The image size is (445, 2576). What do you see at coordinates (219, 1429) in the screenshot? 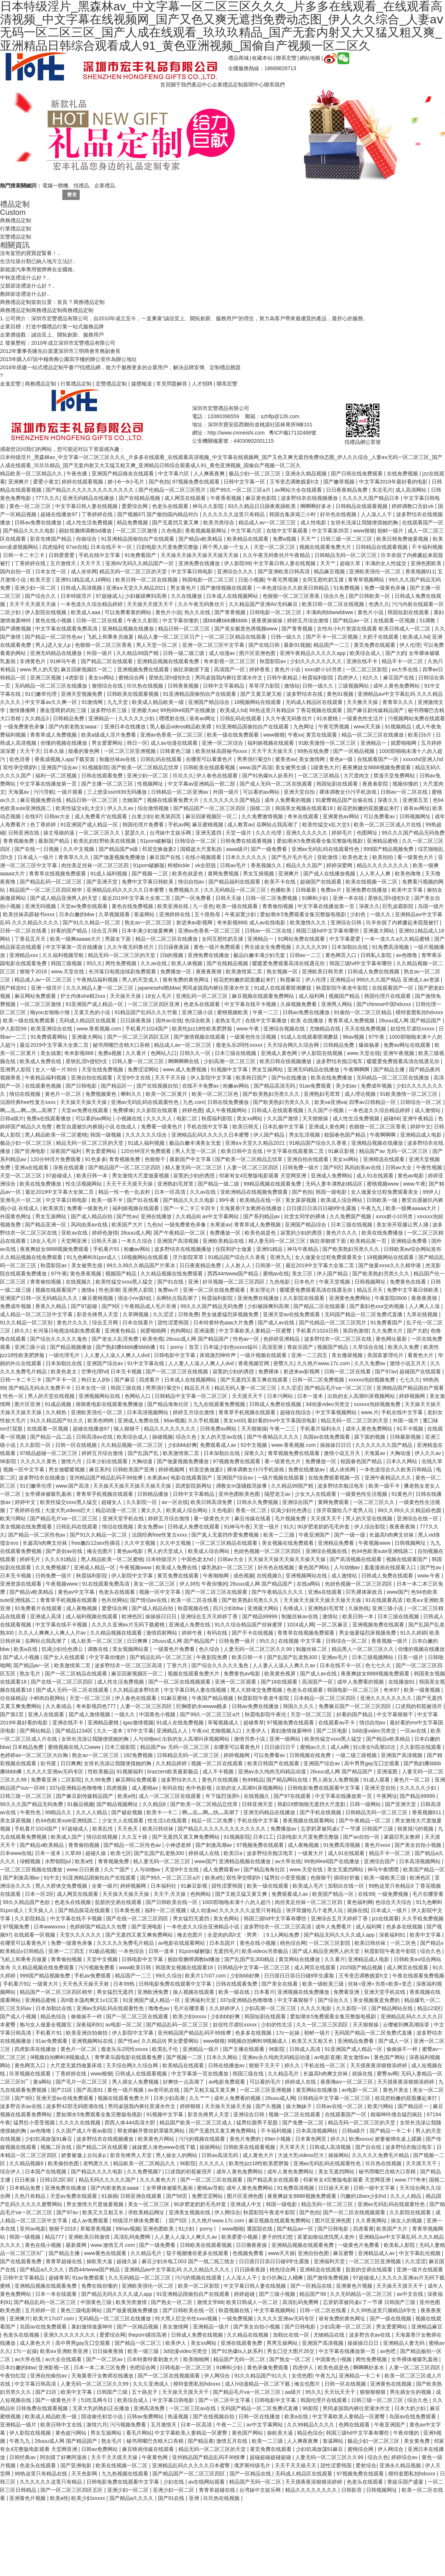
I see `日韩免费av网站` at bounding box center [219, 1429].